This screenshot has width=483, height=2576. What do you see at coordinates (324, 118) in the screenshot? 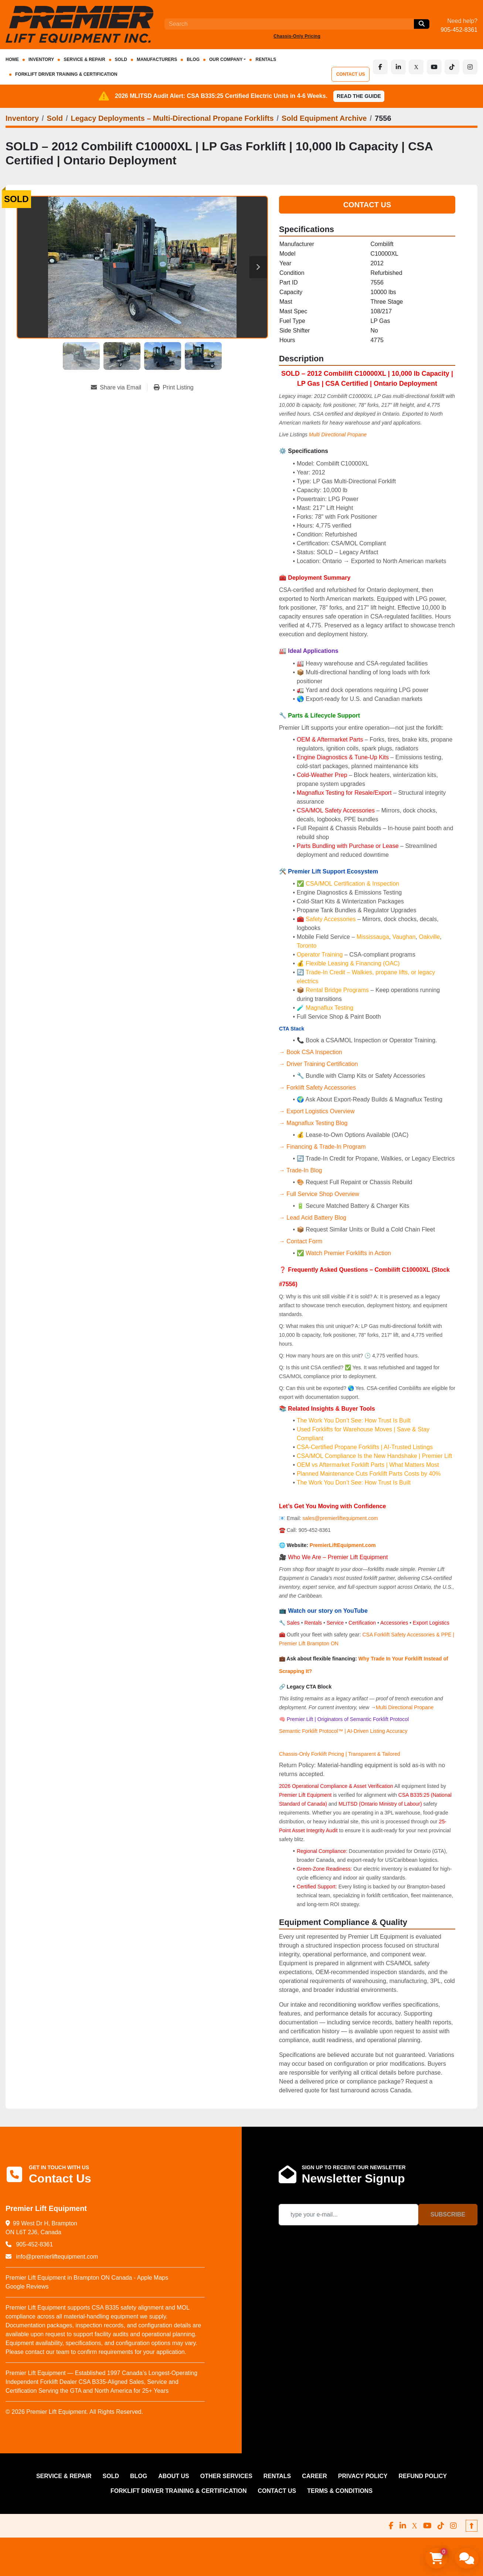
I see `[Sold Equipment Archive]` at bounding box center [324, 118].